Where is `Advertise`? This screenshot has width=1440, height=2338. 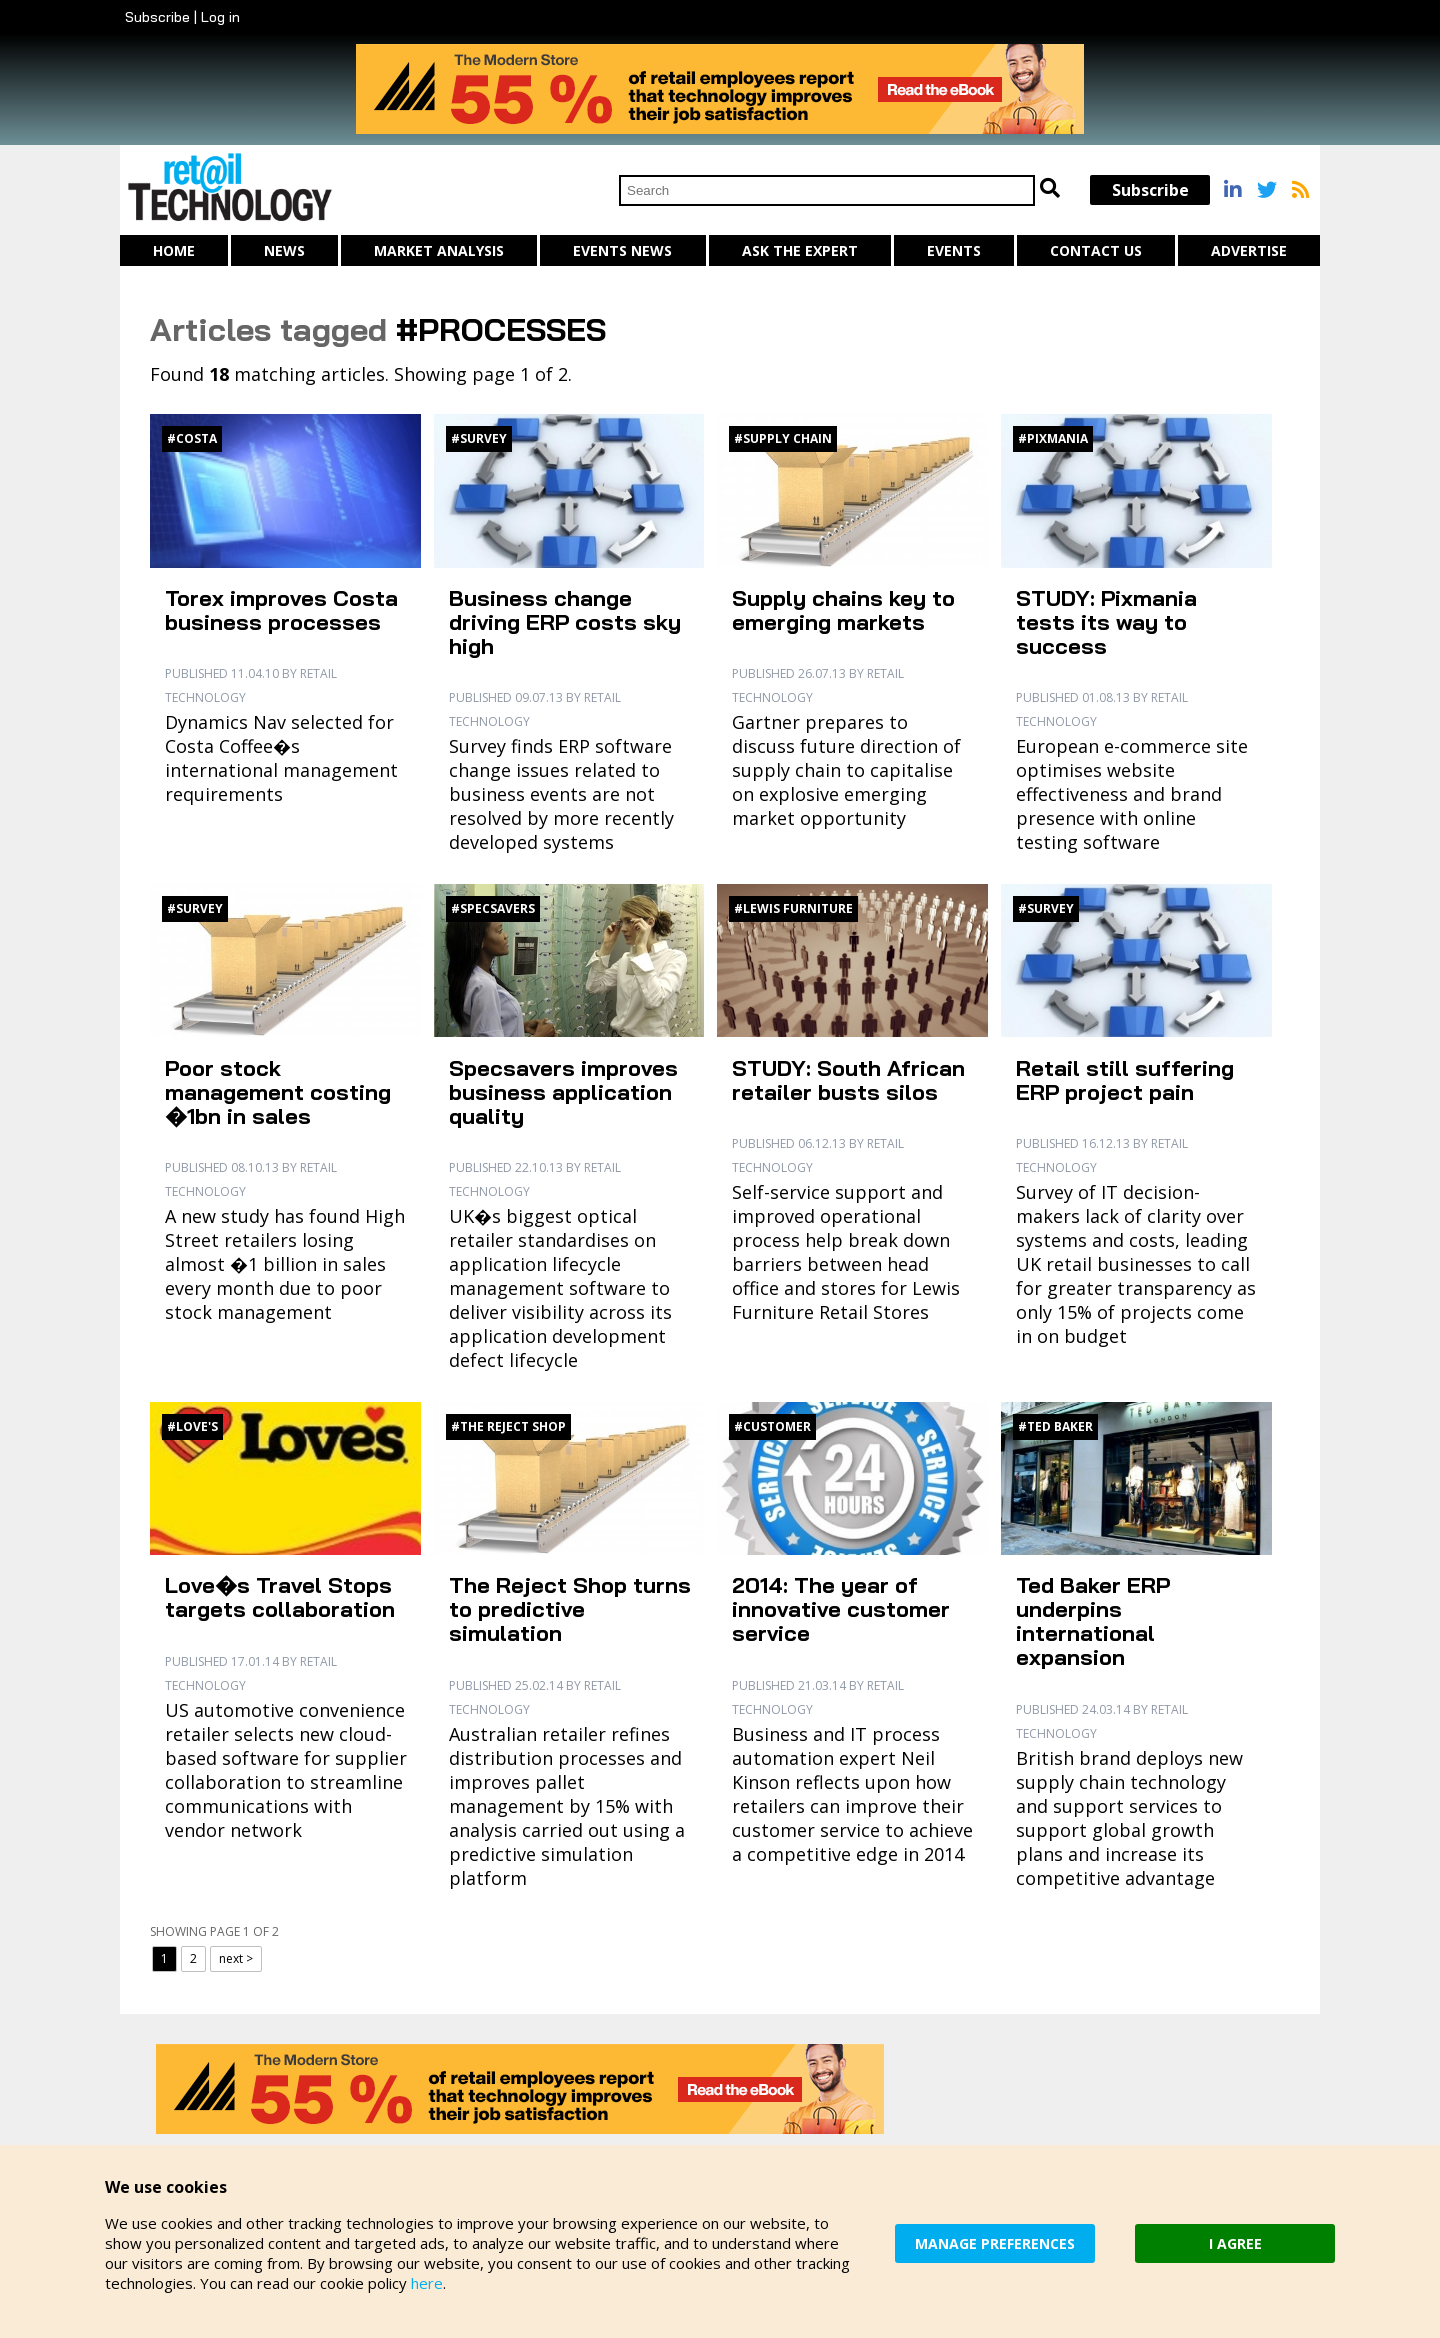
Advertise is located at coordinates (1249, 250).